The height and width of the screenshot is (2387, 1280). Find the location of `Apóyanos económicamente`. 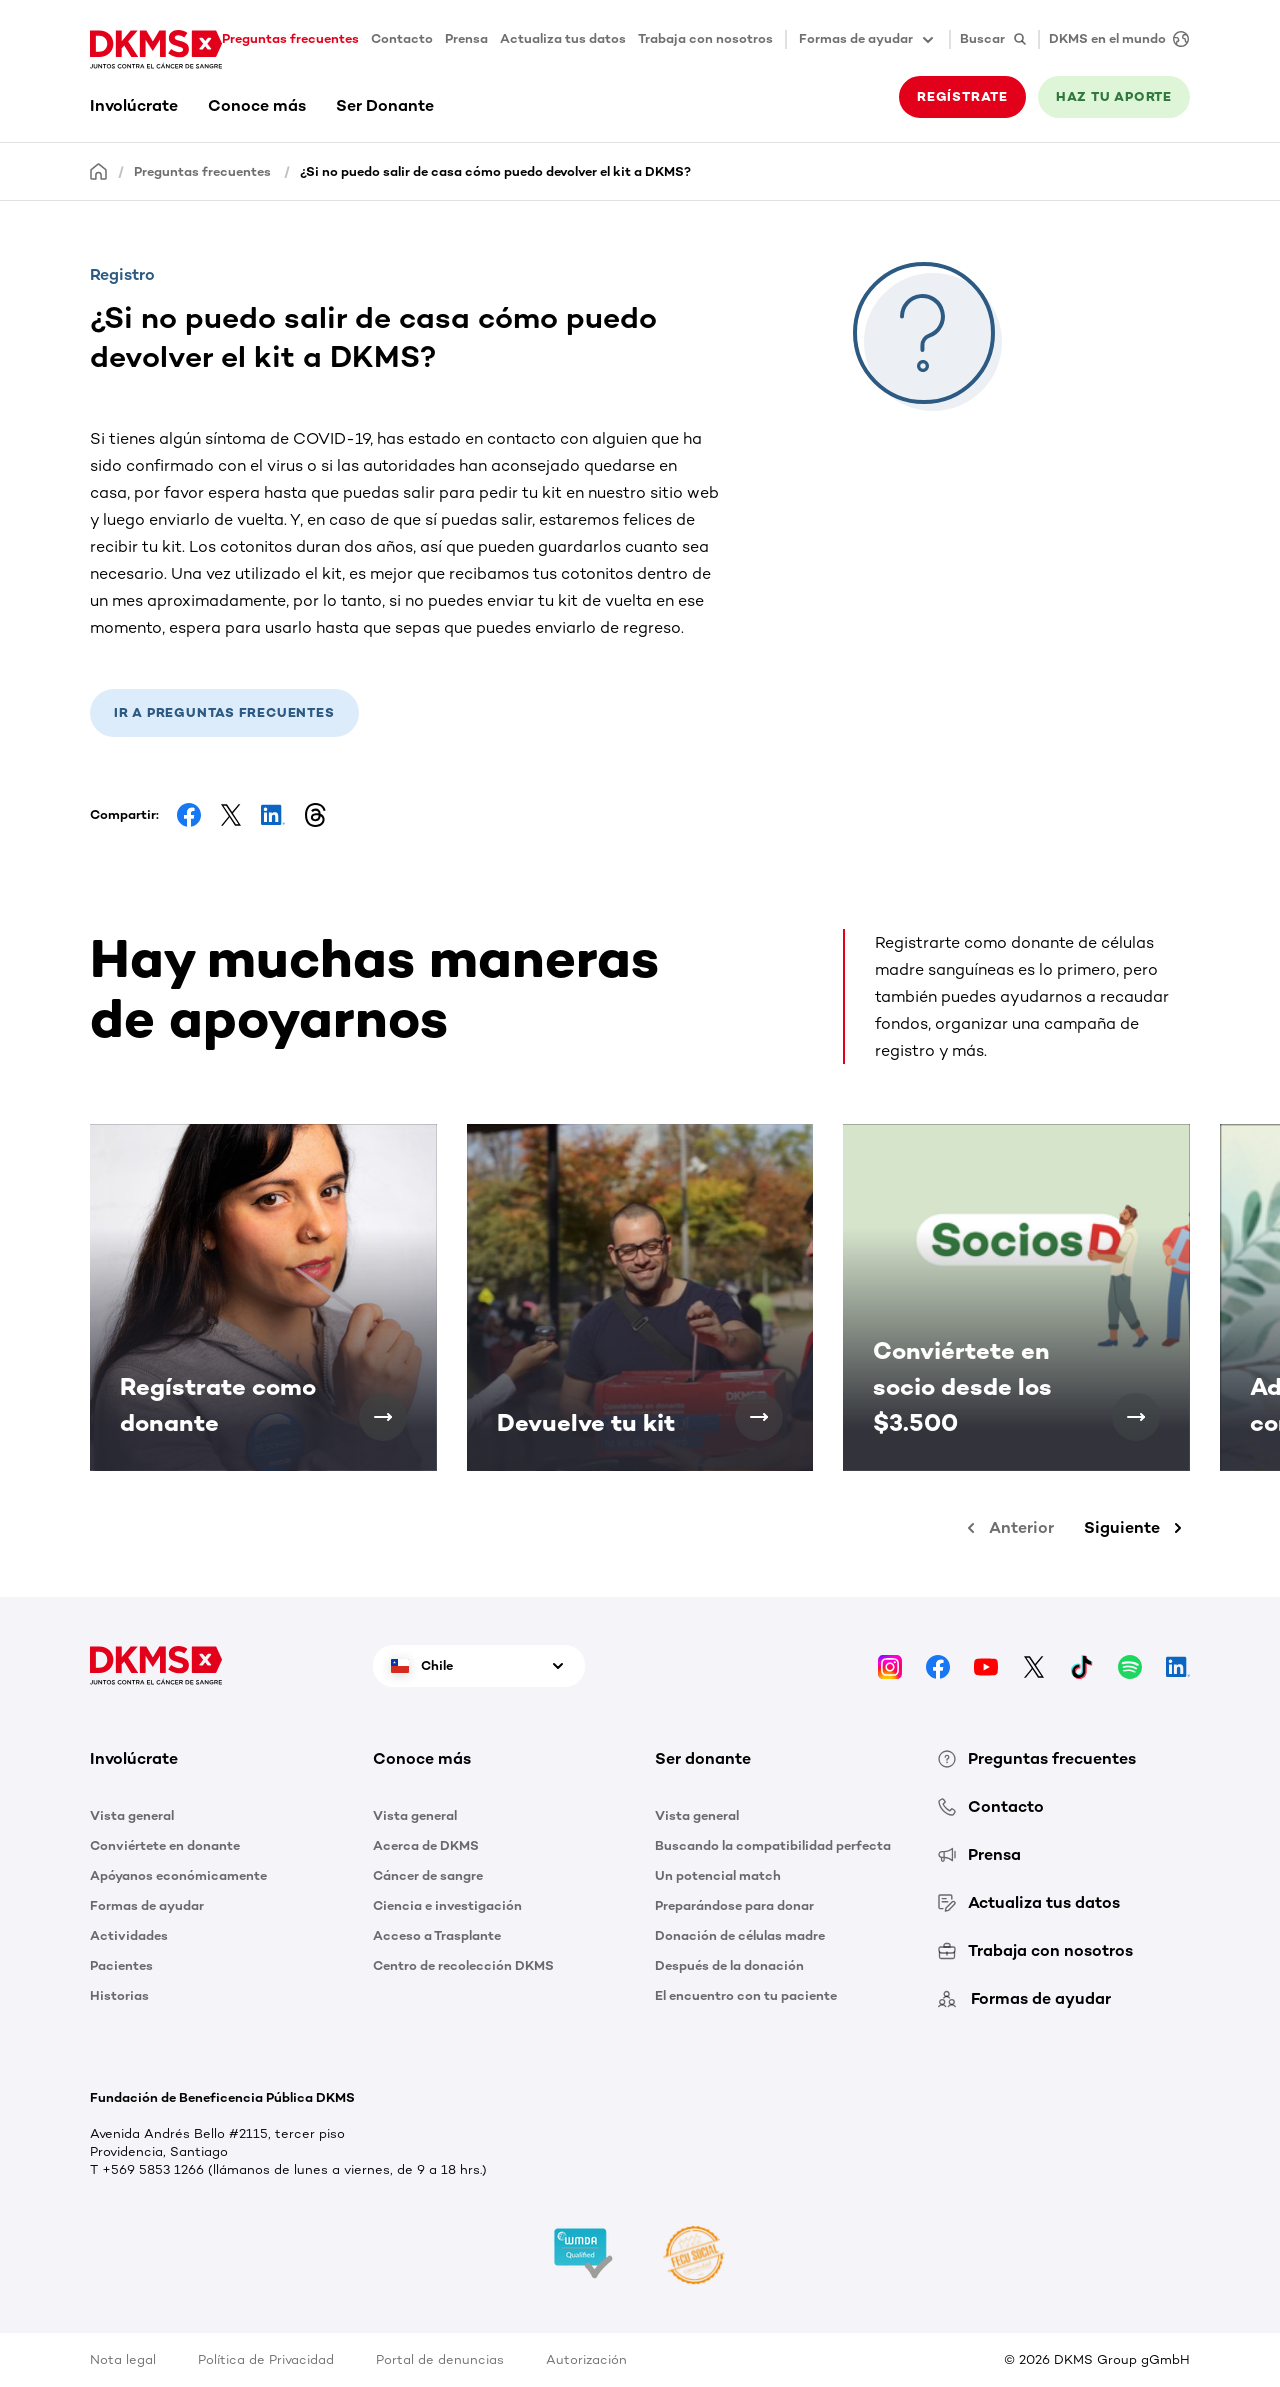

Apóyanos económicamente is located at coordinates (178, 1875).